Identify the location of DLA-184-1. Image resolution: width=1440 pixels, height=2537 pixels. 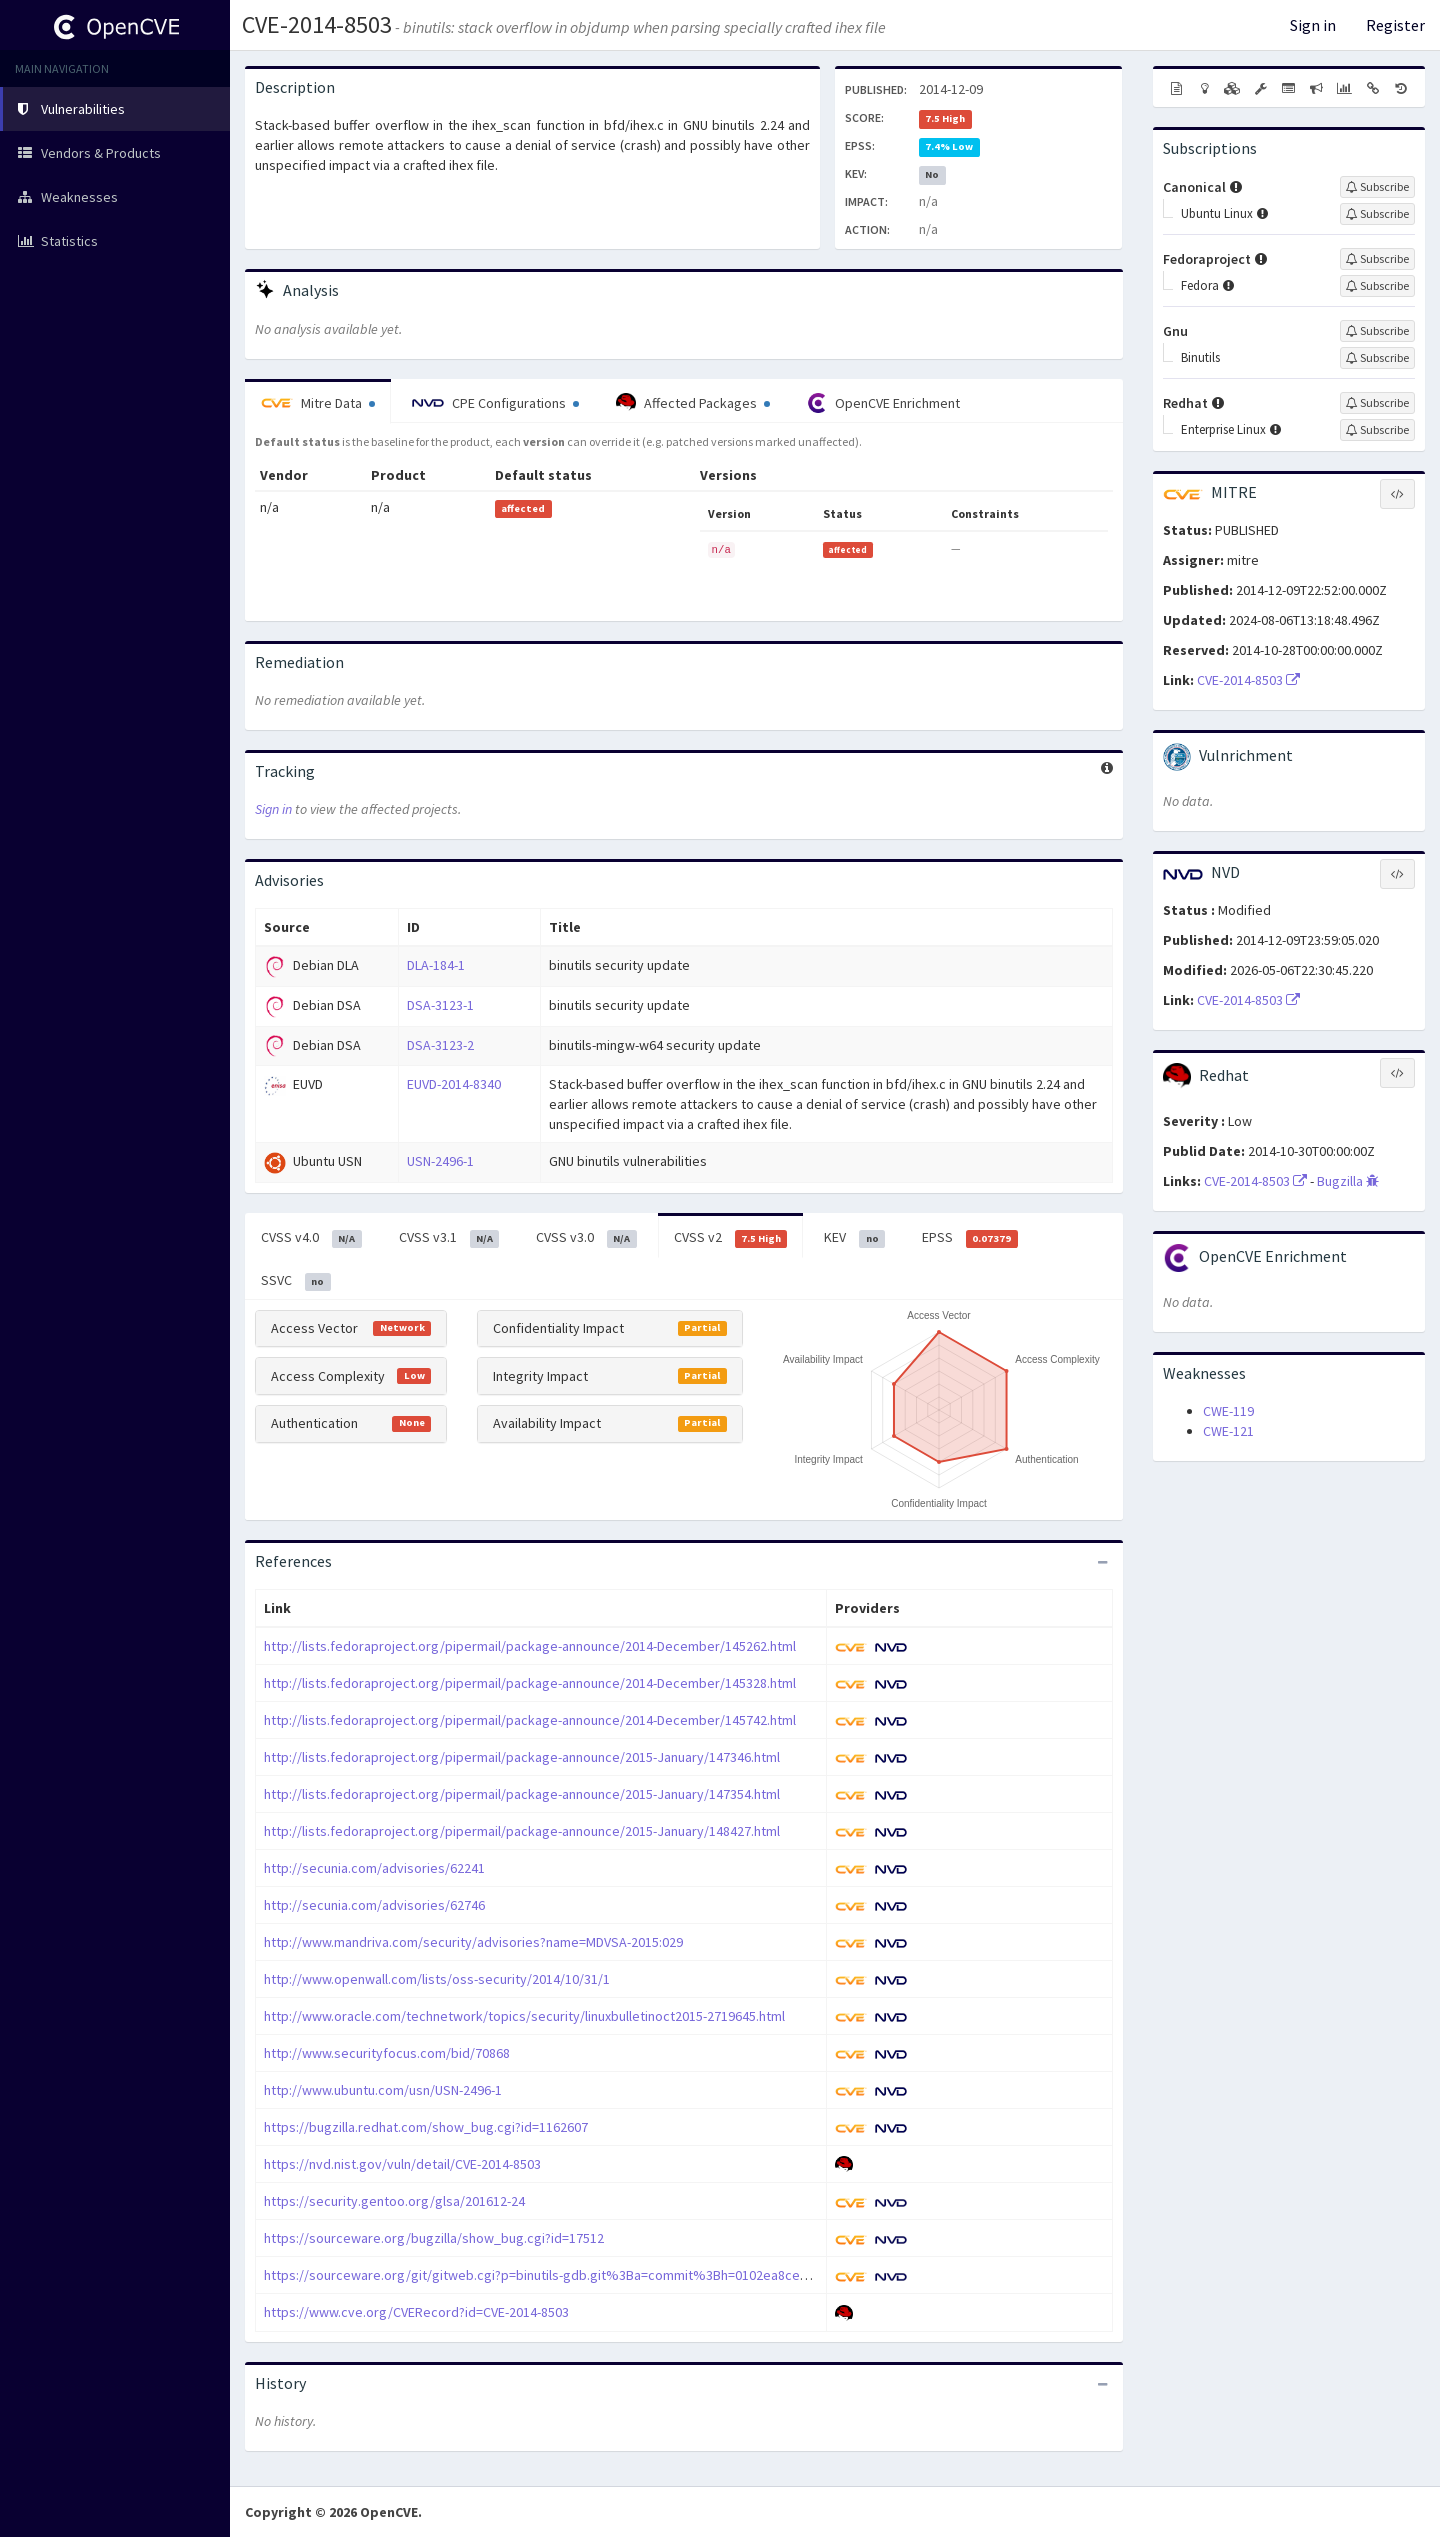
(436, 965).